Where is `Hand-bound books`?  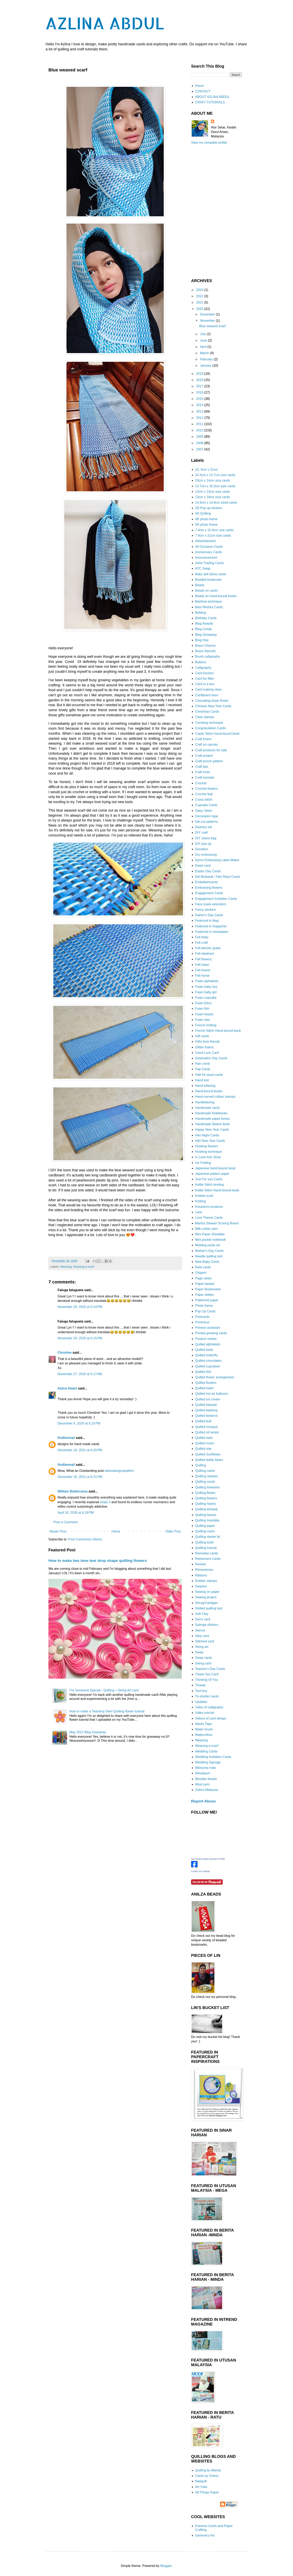
Hand-bound books is located at coordinates (208, 1091).